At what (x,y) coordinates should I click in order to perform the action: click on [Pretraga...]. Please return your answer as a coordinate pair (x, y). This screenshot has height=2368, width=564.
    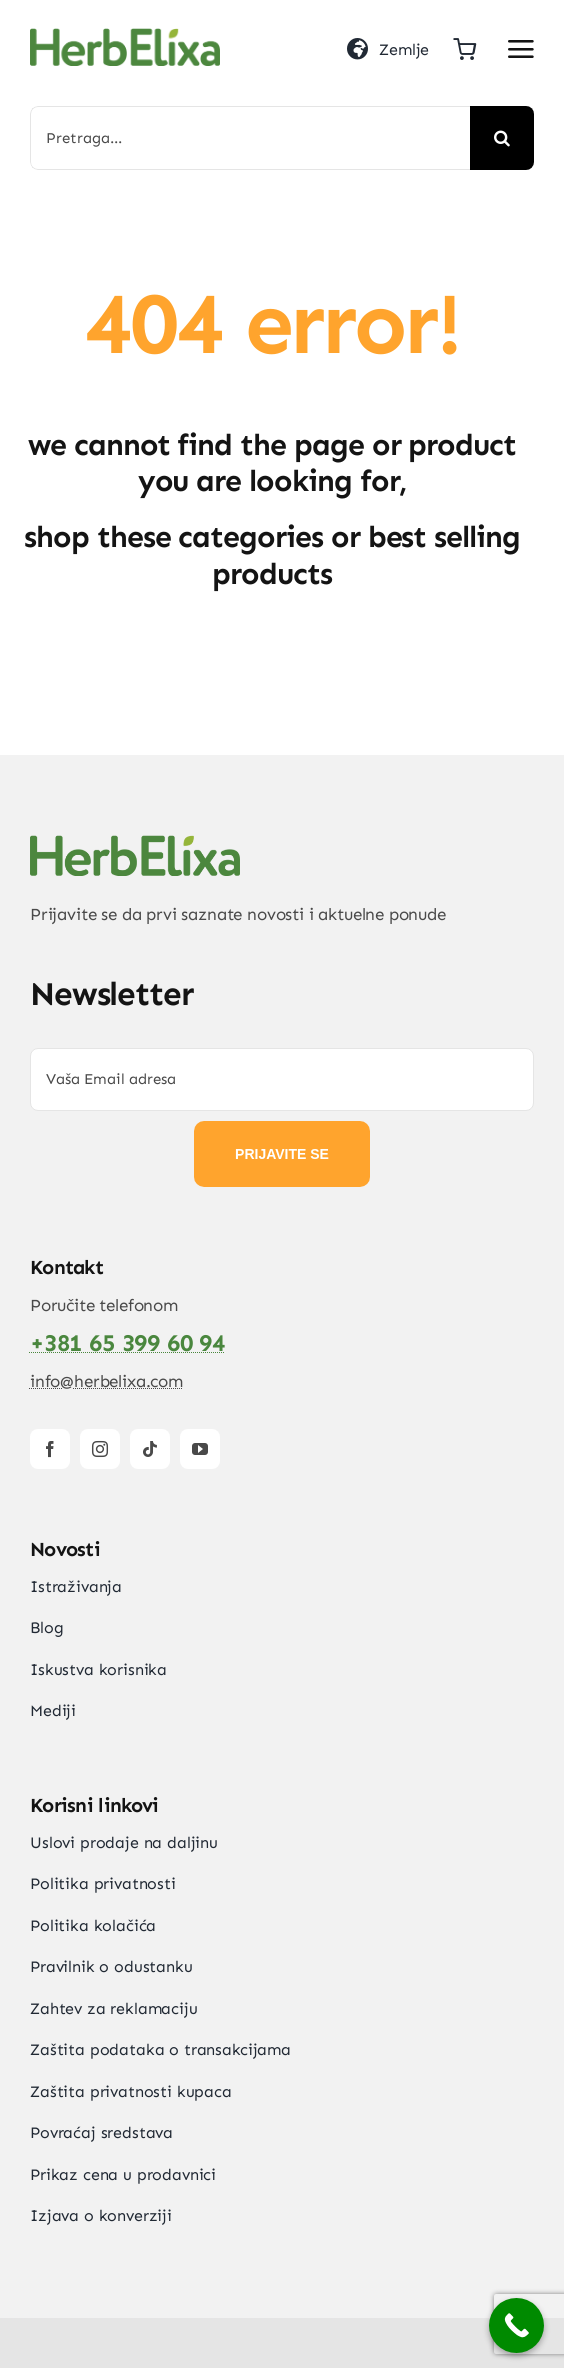
    Looking at the image, I should click on (250, 138).